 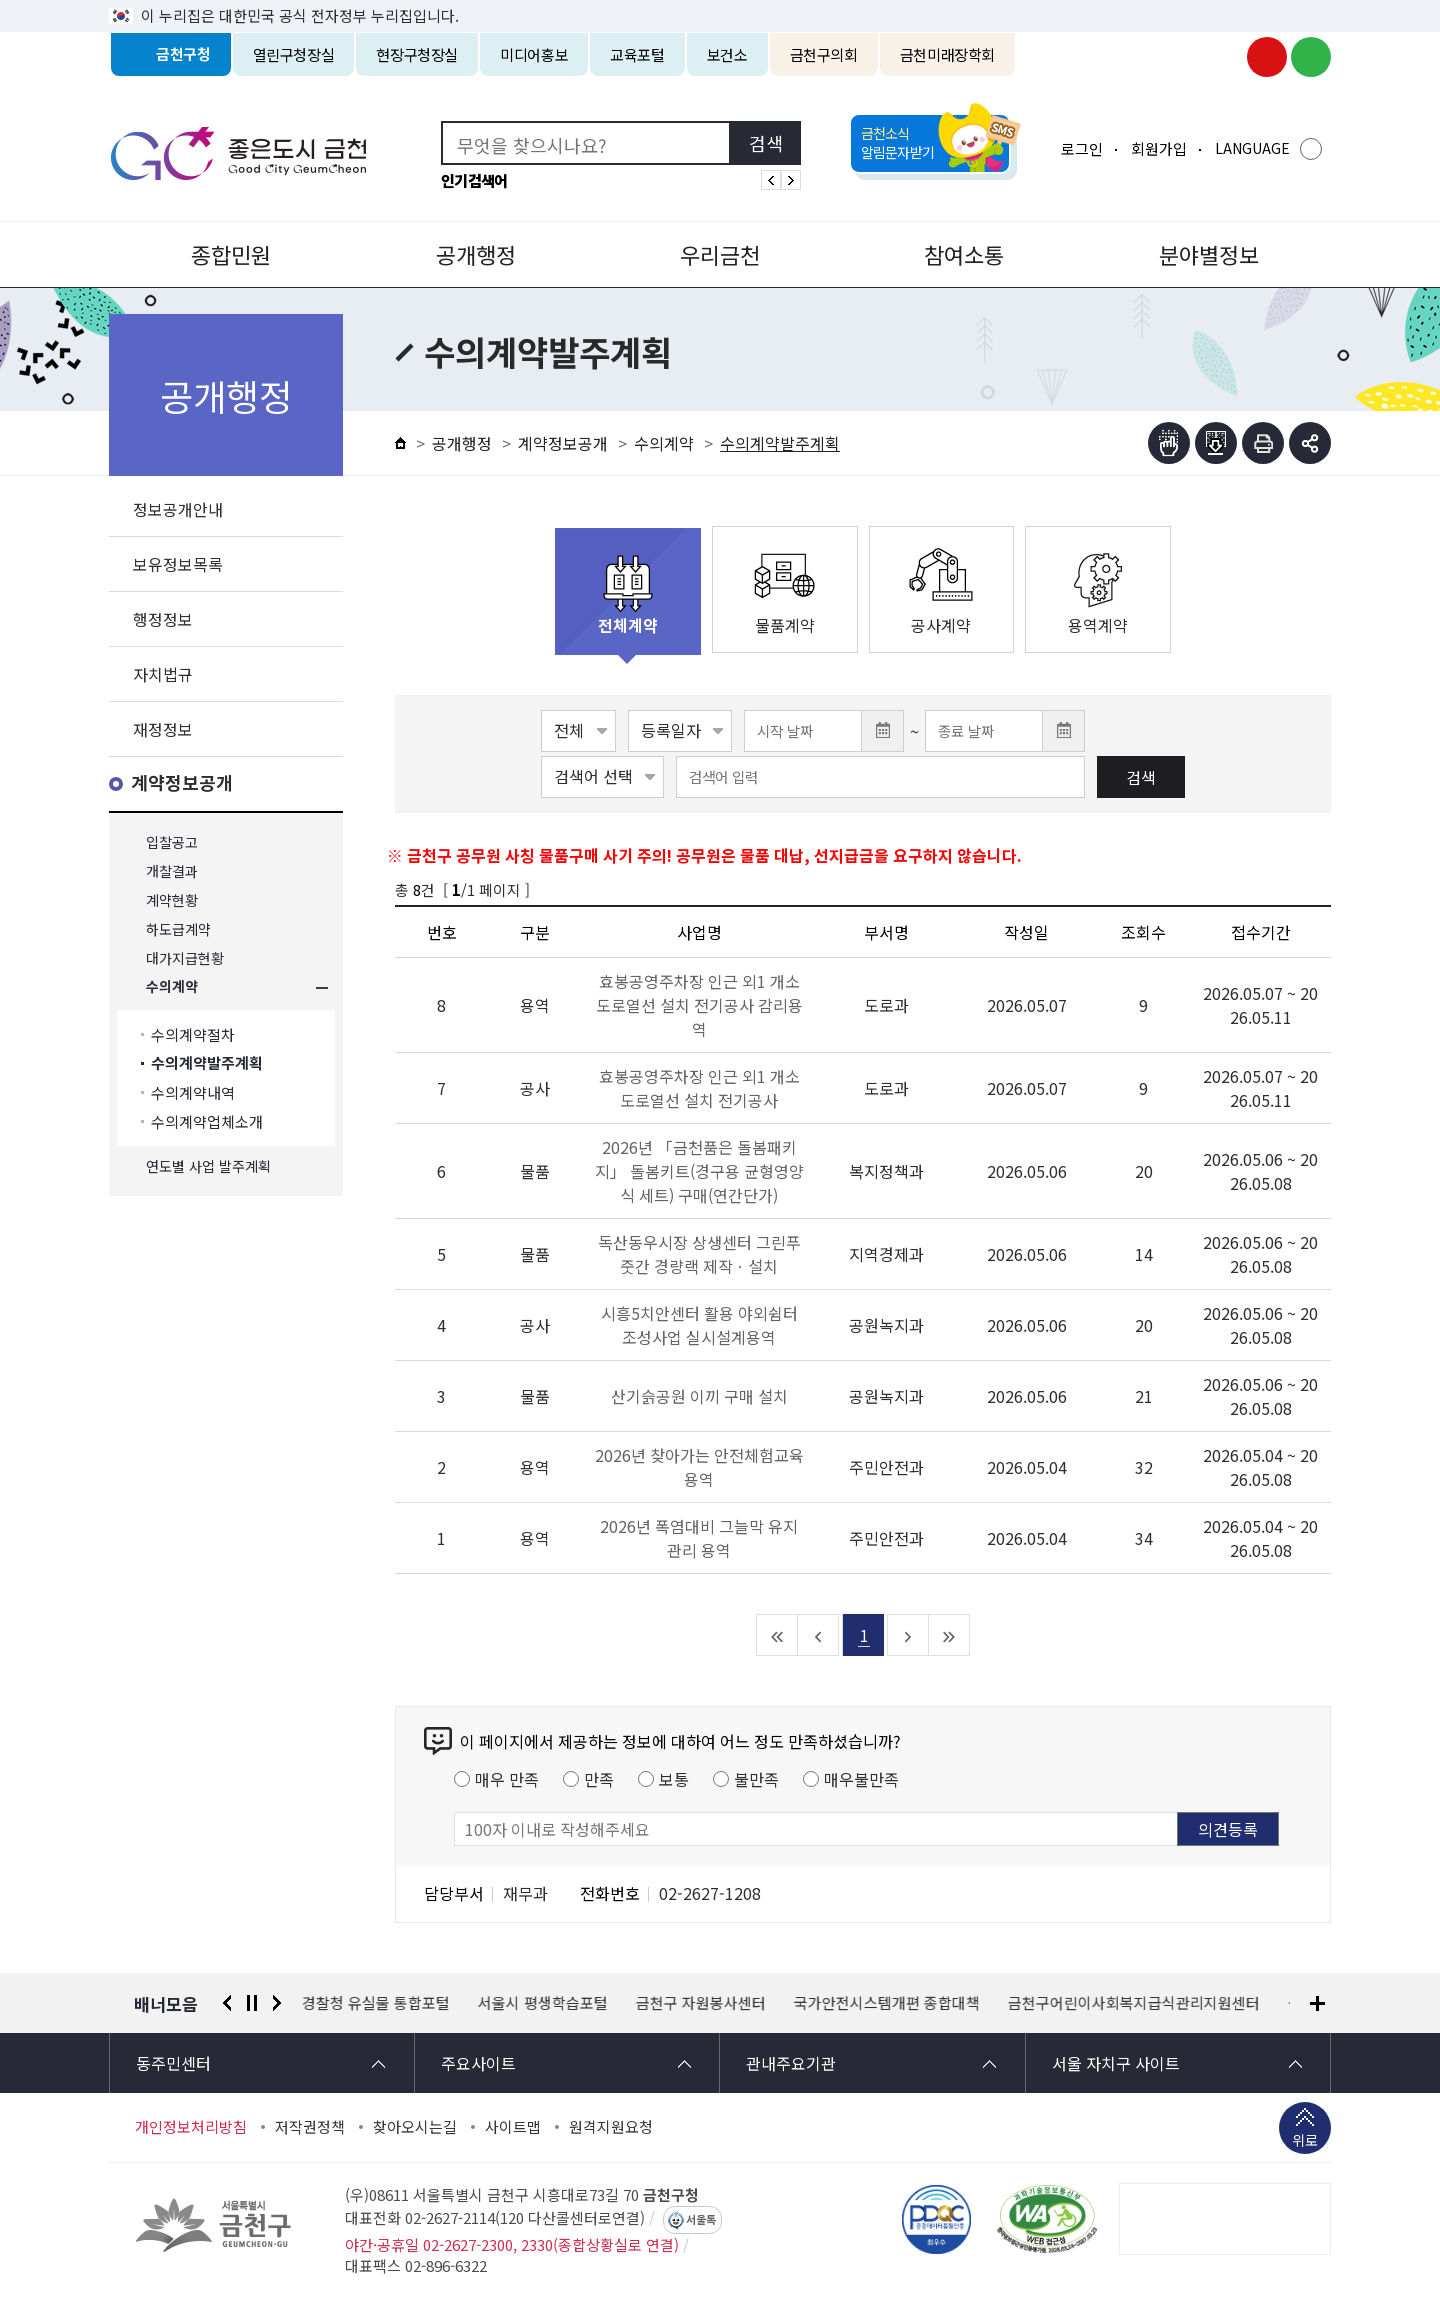 What do you see at coordinates (824, 54) in the screenshot?
I see `금천구의회` at bounding box center [824, 54].